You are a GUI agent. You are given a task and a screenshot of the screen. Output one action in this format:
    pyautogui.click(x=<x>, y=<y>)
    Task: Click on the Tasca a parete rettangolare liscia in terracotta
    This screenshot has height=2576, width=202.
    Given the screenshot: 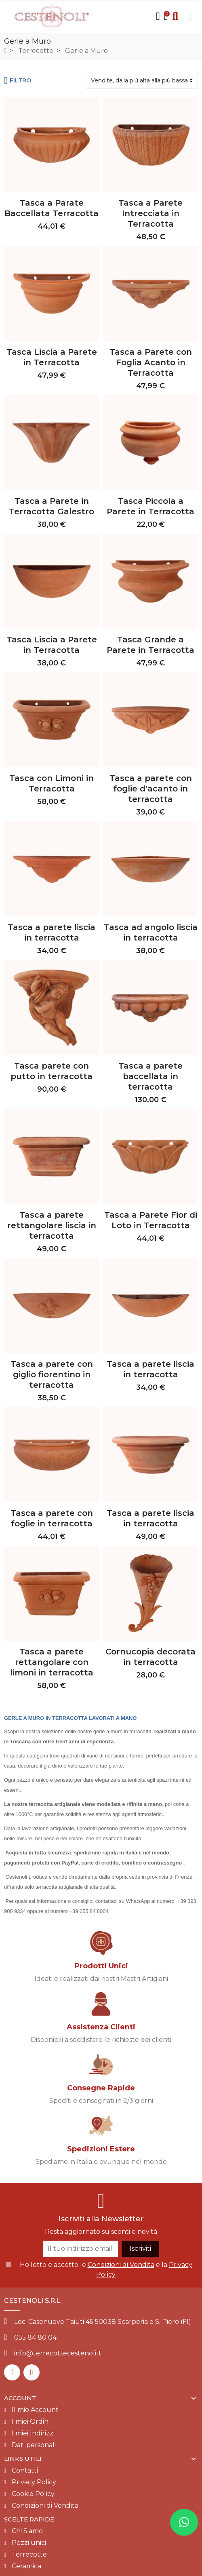 What is the action you would take?
    pyautogui.click(x=51, y=1225)
    